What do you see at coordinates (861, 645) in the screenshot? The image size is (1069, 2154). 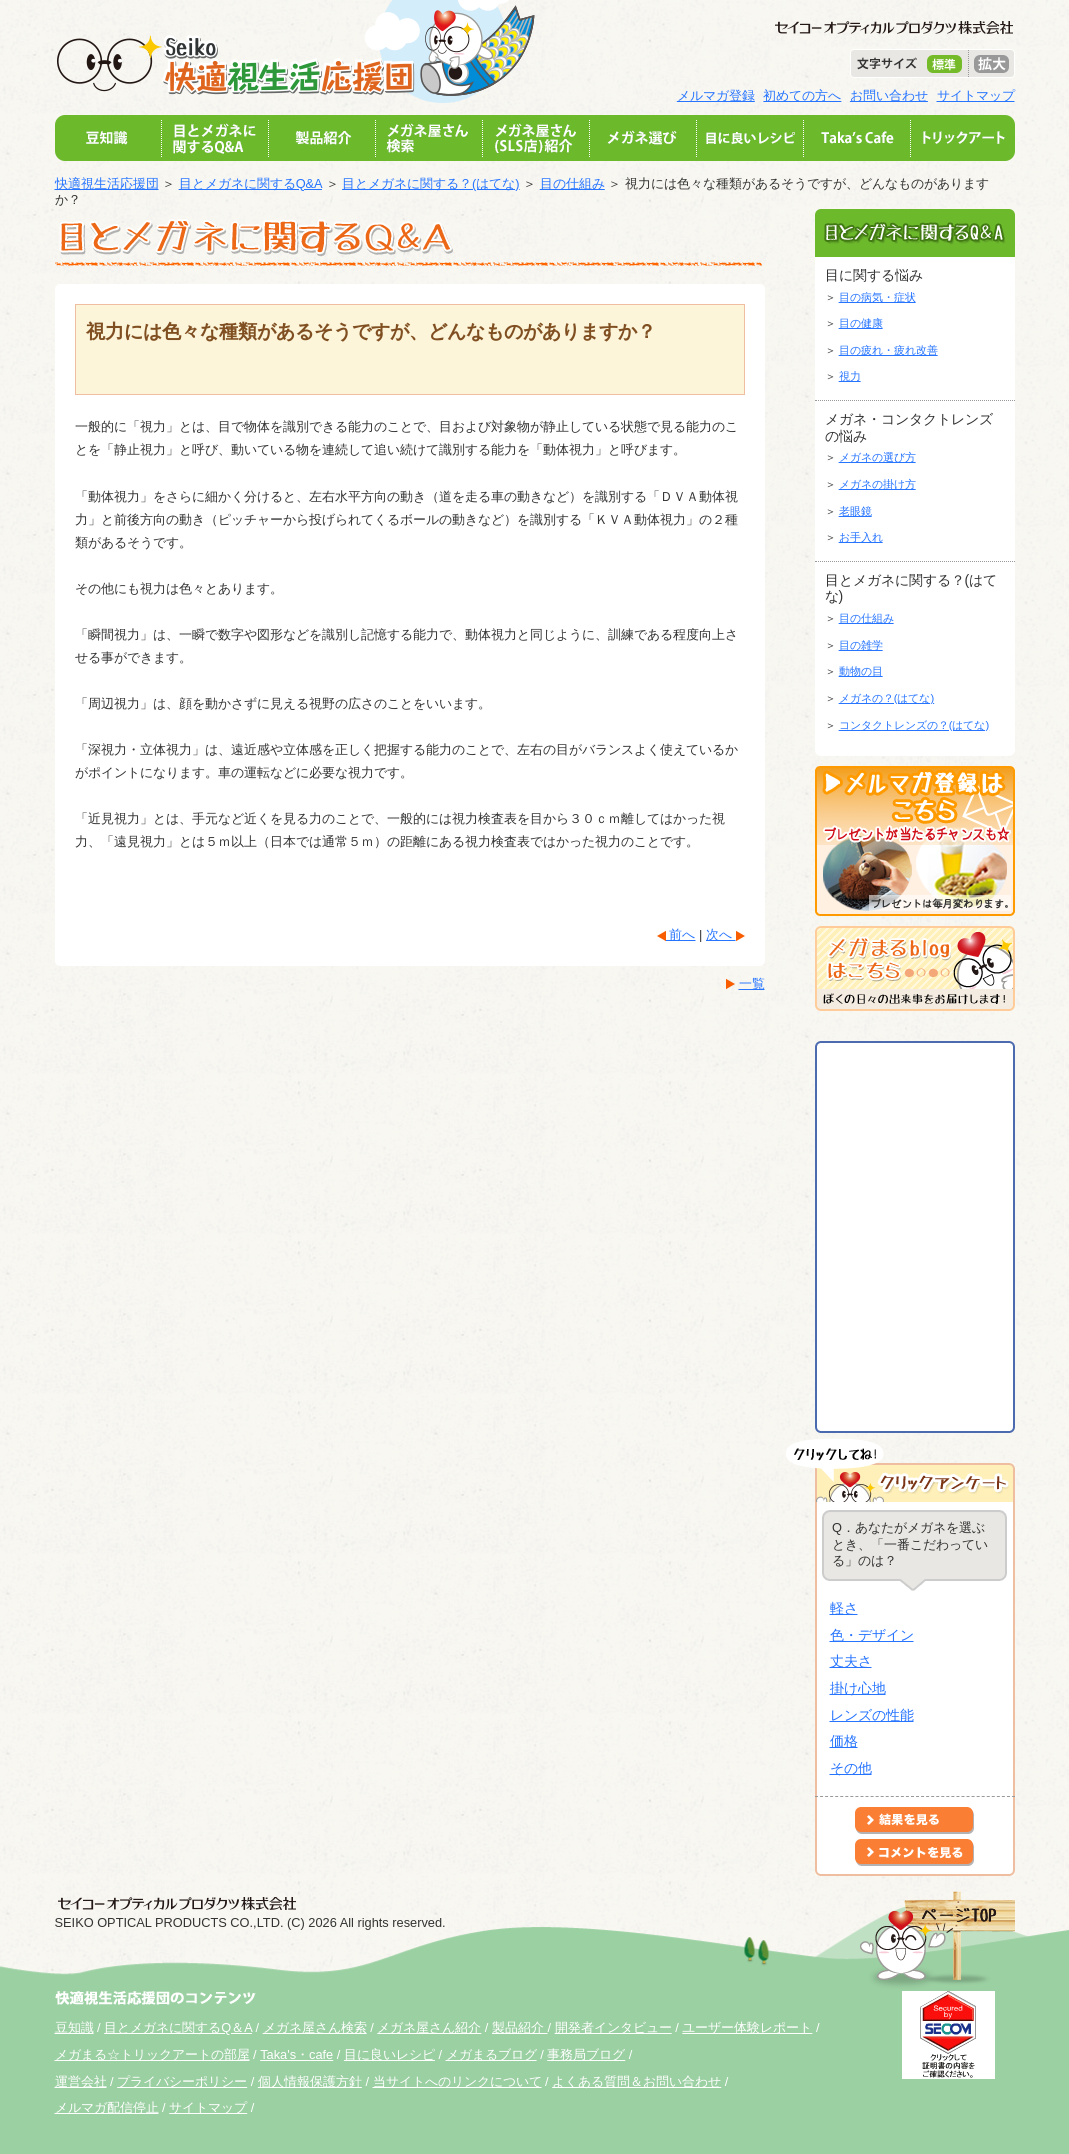 I see `目の雑学` at bounding box center [861, 645].